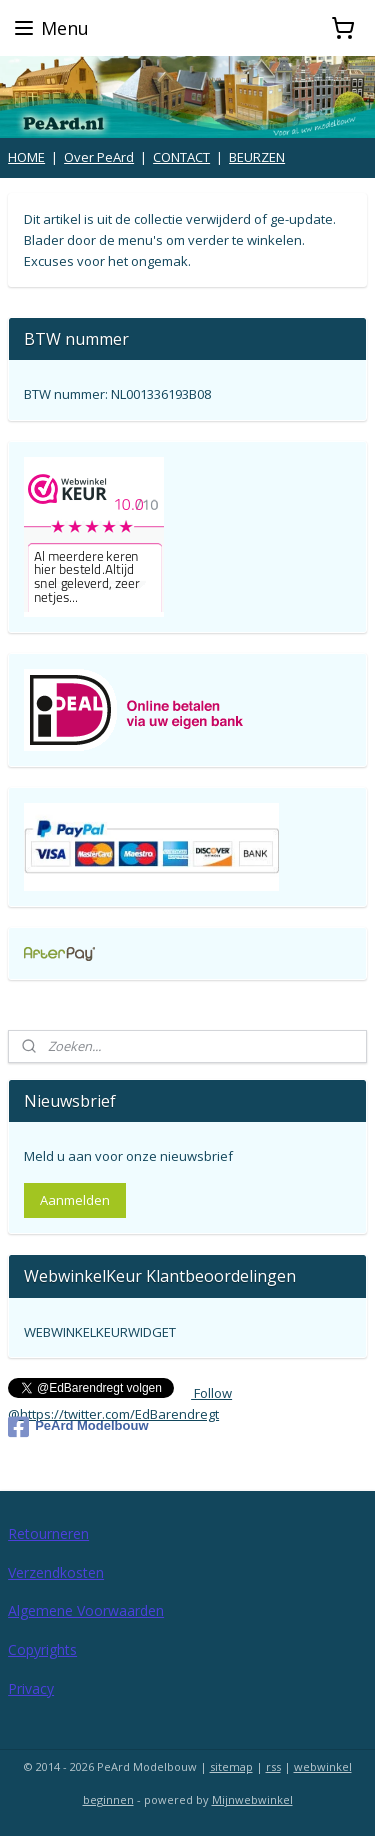  What do you see at coordinates (42, 1649) in the screenshot?
I see `Copyrights` at bounding box center [42, 1649].